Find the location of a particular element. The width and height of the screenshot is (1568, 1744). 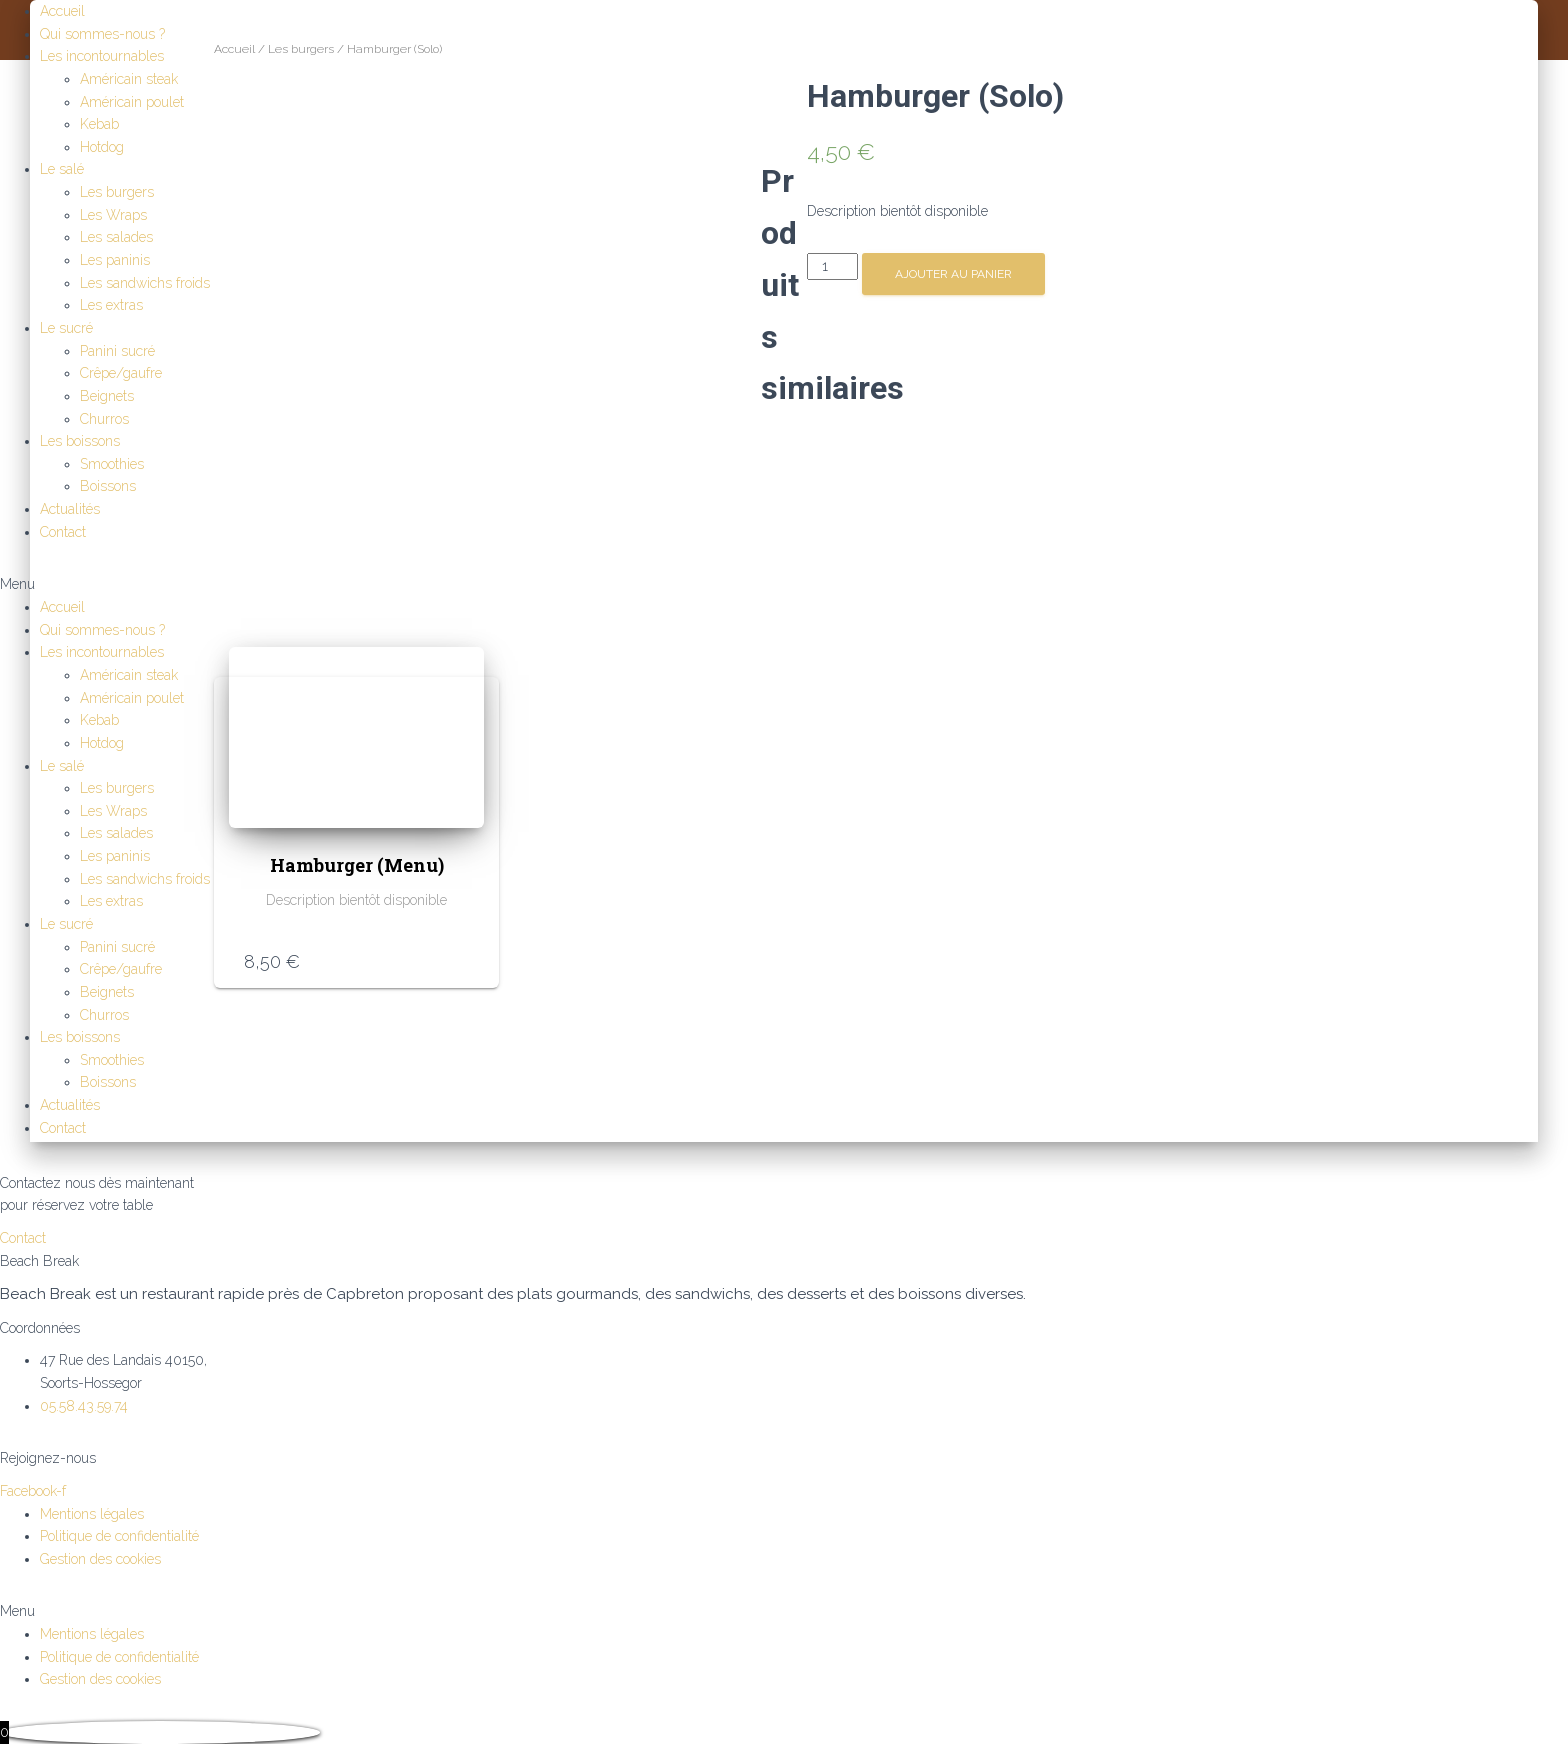

[button] is located at coordinates (784, 584).